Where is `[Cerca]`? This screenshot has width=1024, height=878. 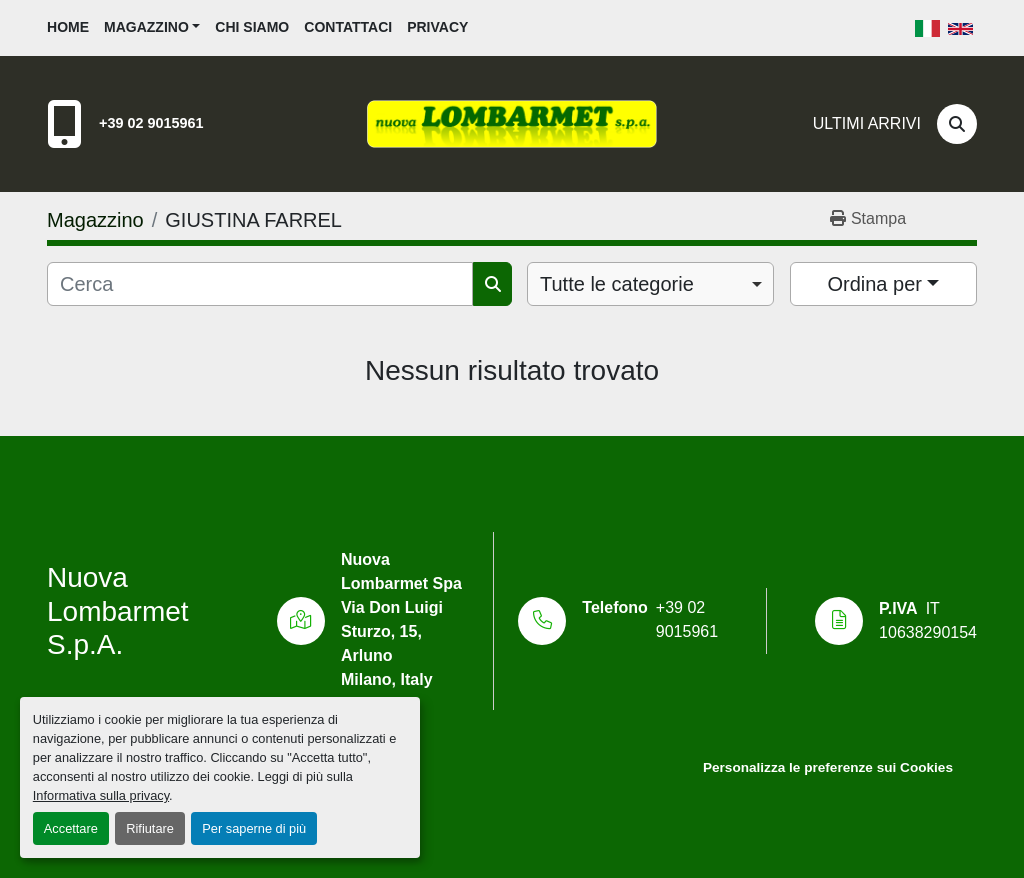
[Cerca] is located at coordinates (957, 124).